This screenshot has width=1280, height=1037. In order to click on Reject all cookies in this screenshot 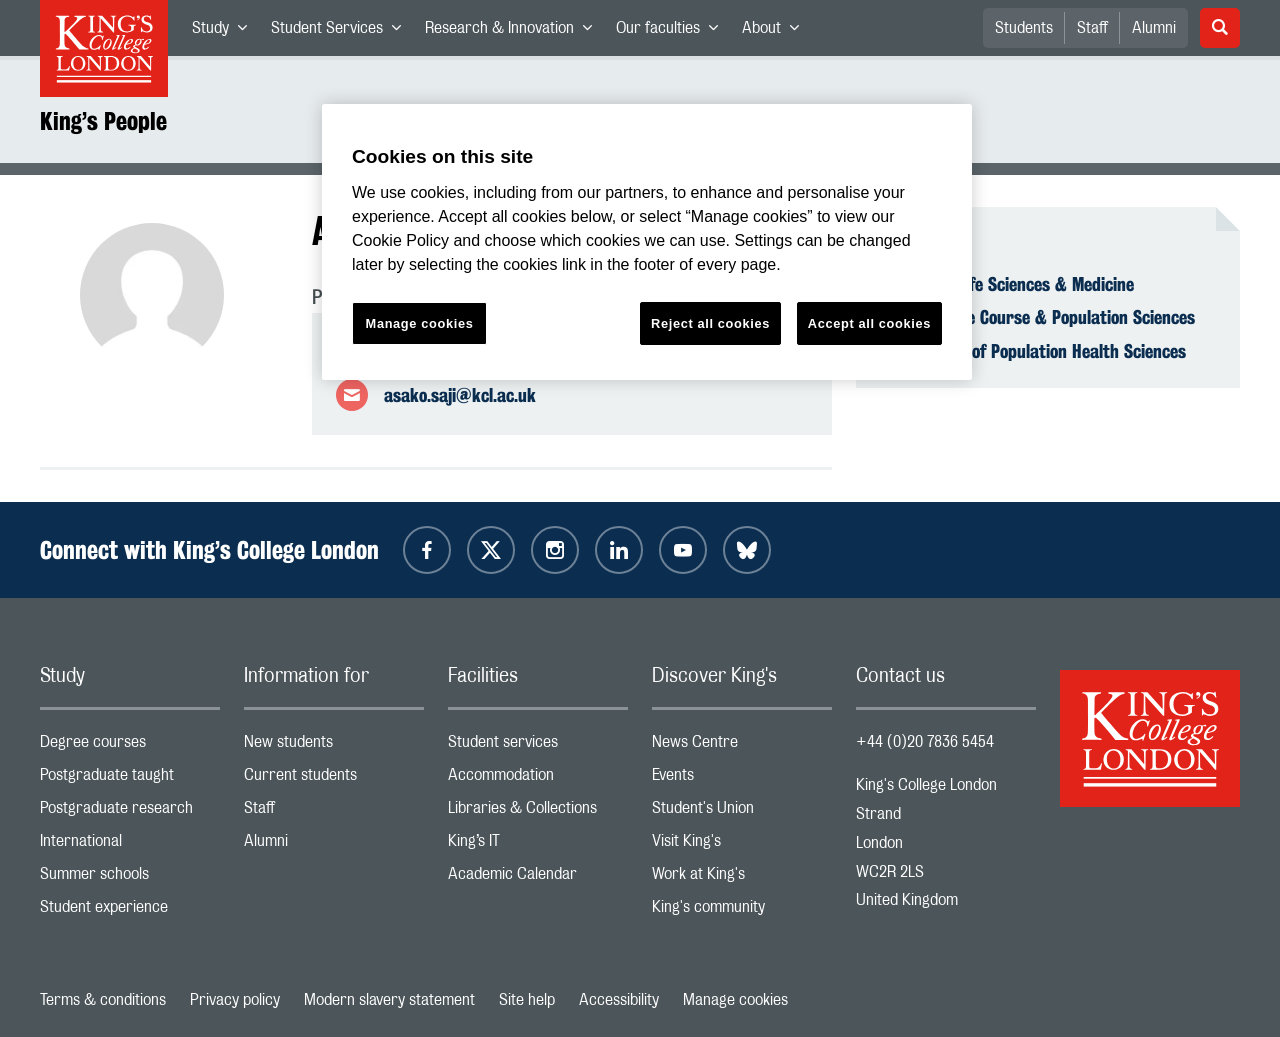, I will do `click(710, 323)`.